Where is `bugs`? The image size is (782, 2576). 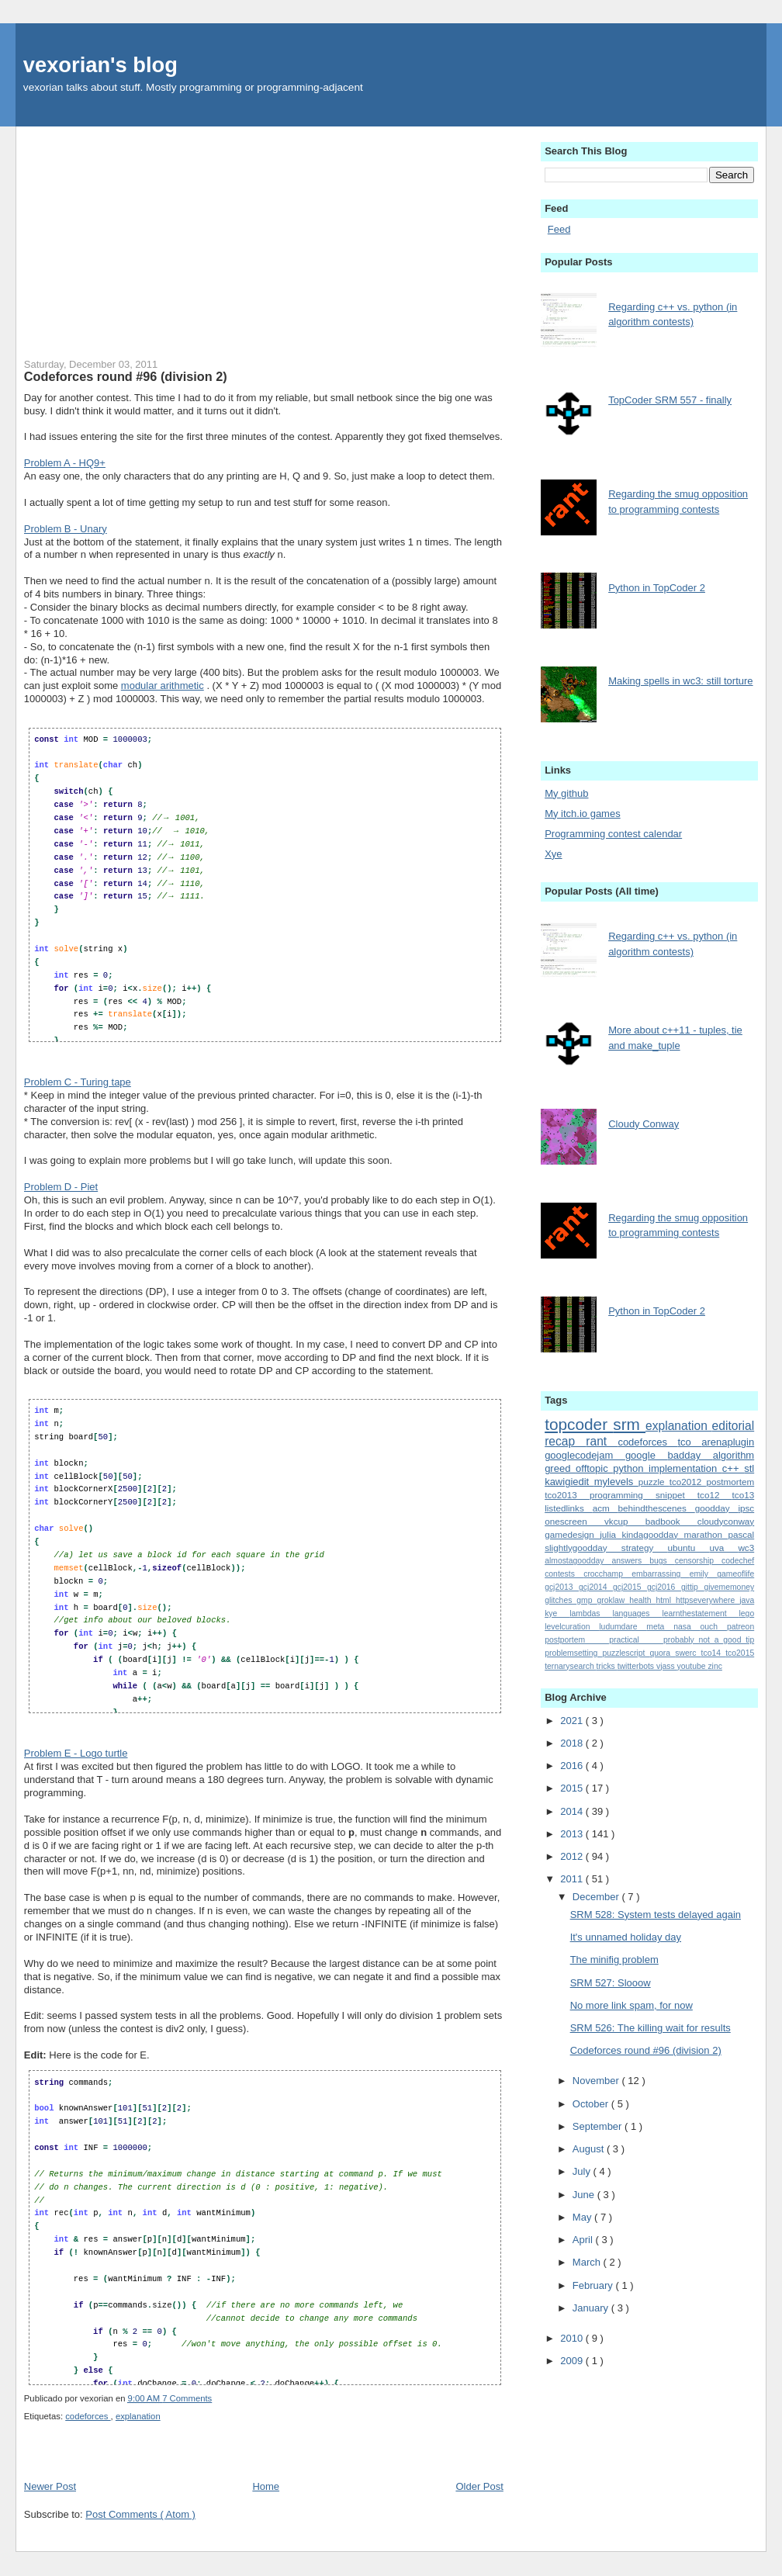
bugs is located at coordinates (662, 1560).